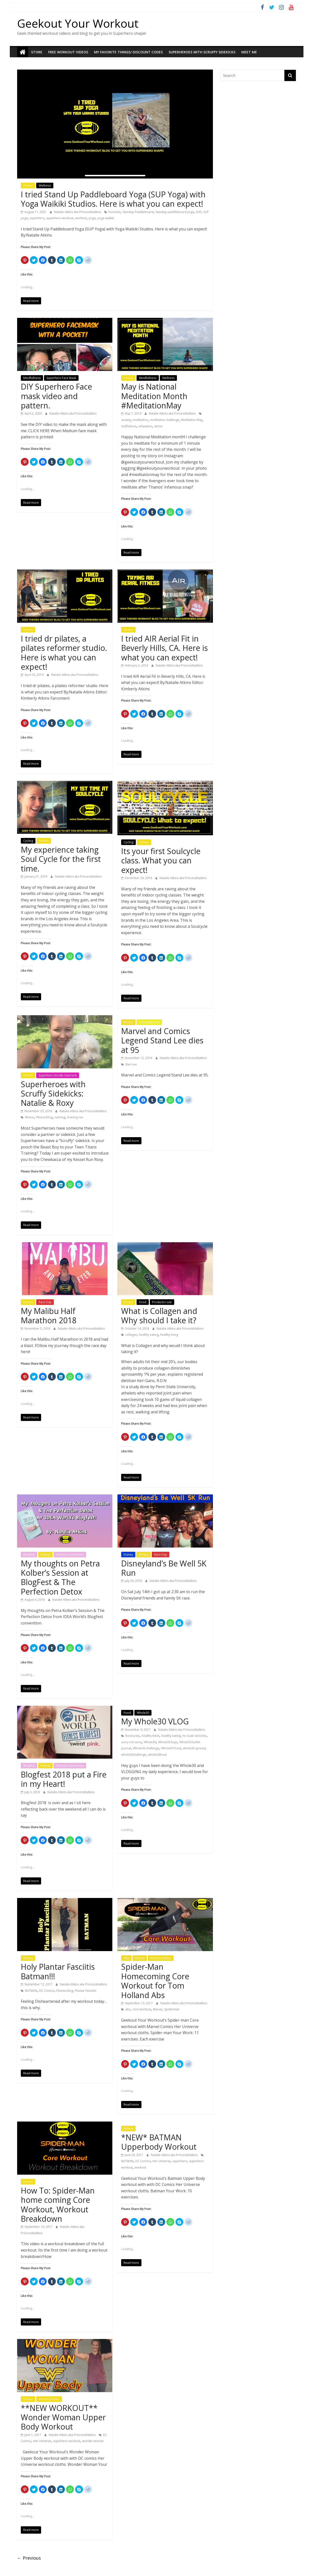  What do you see at coordinates (158, 426) in the screenshot?
I see `stress` at bounding box center [158, 426].